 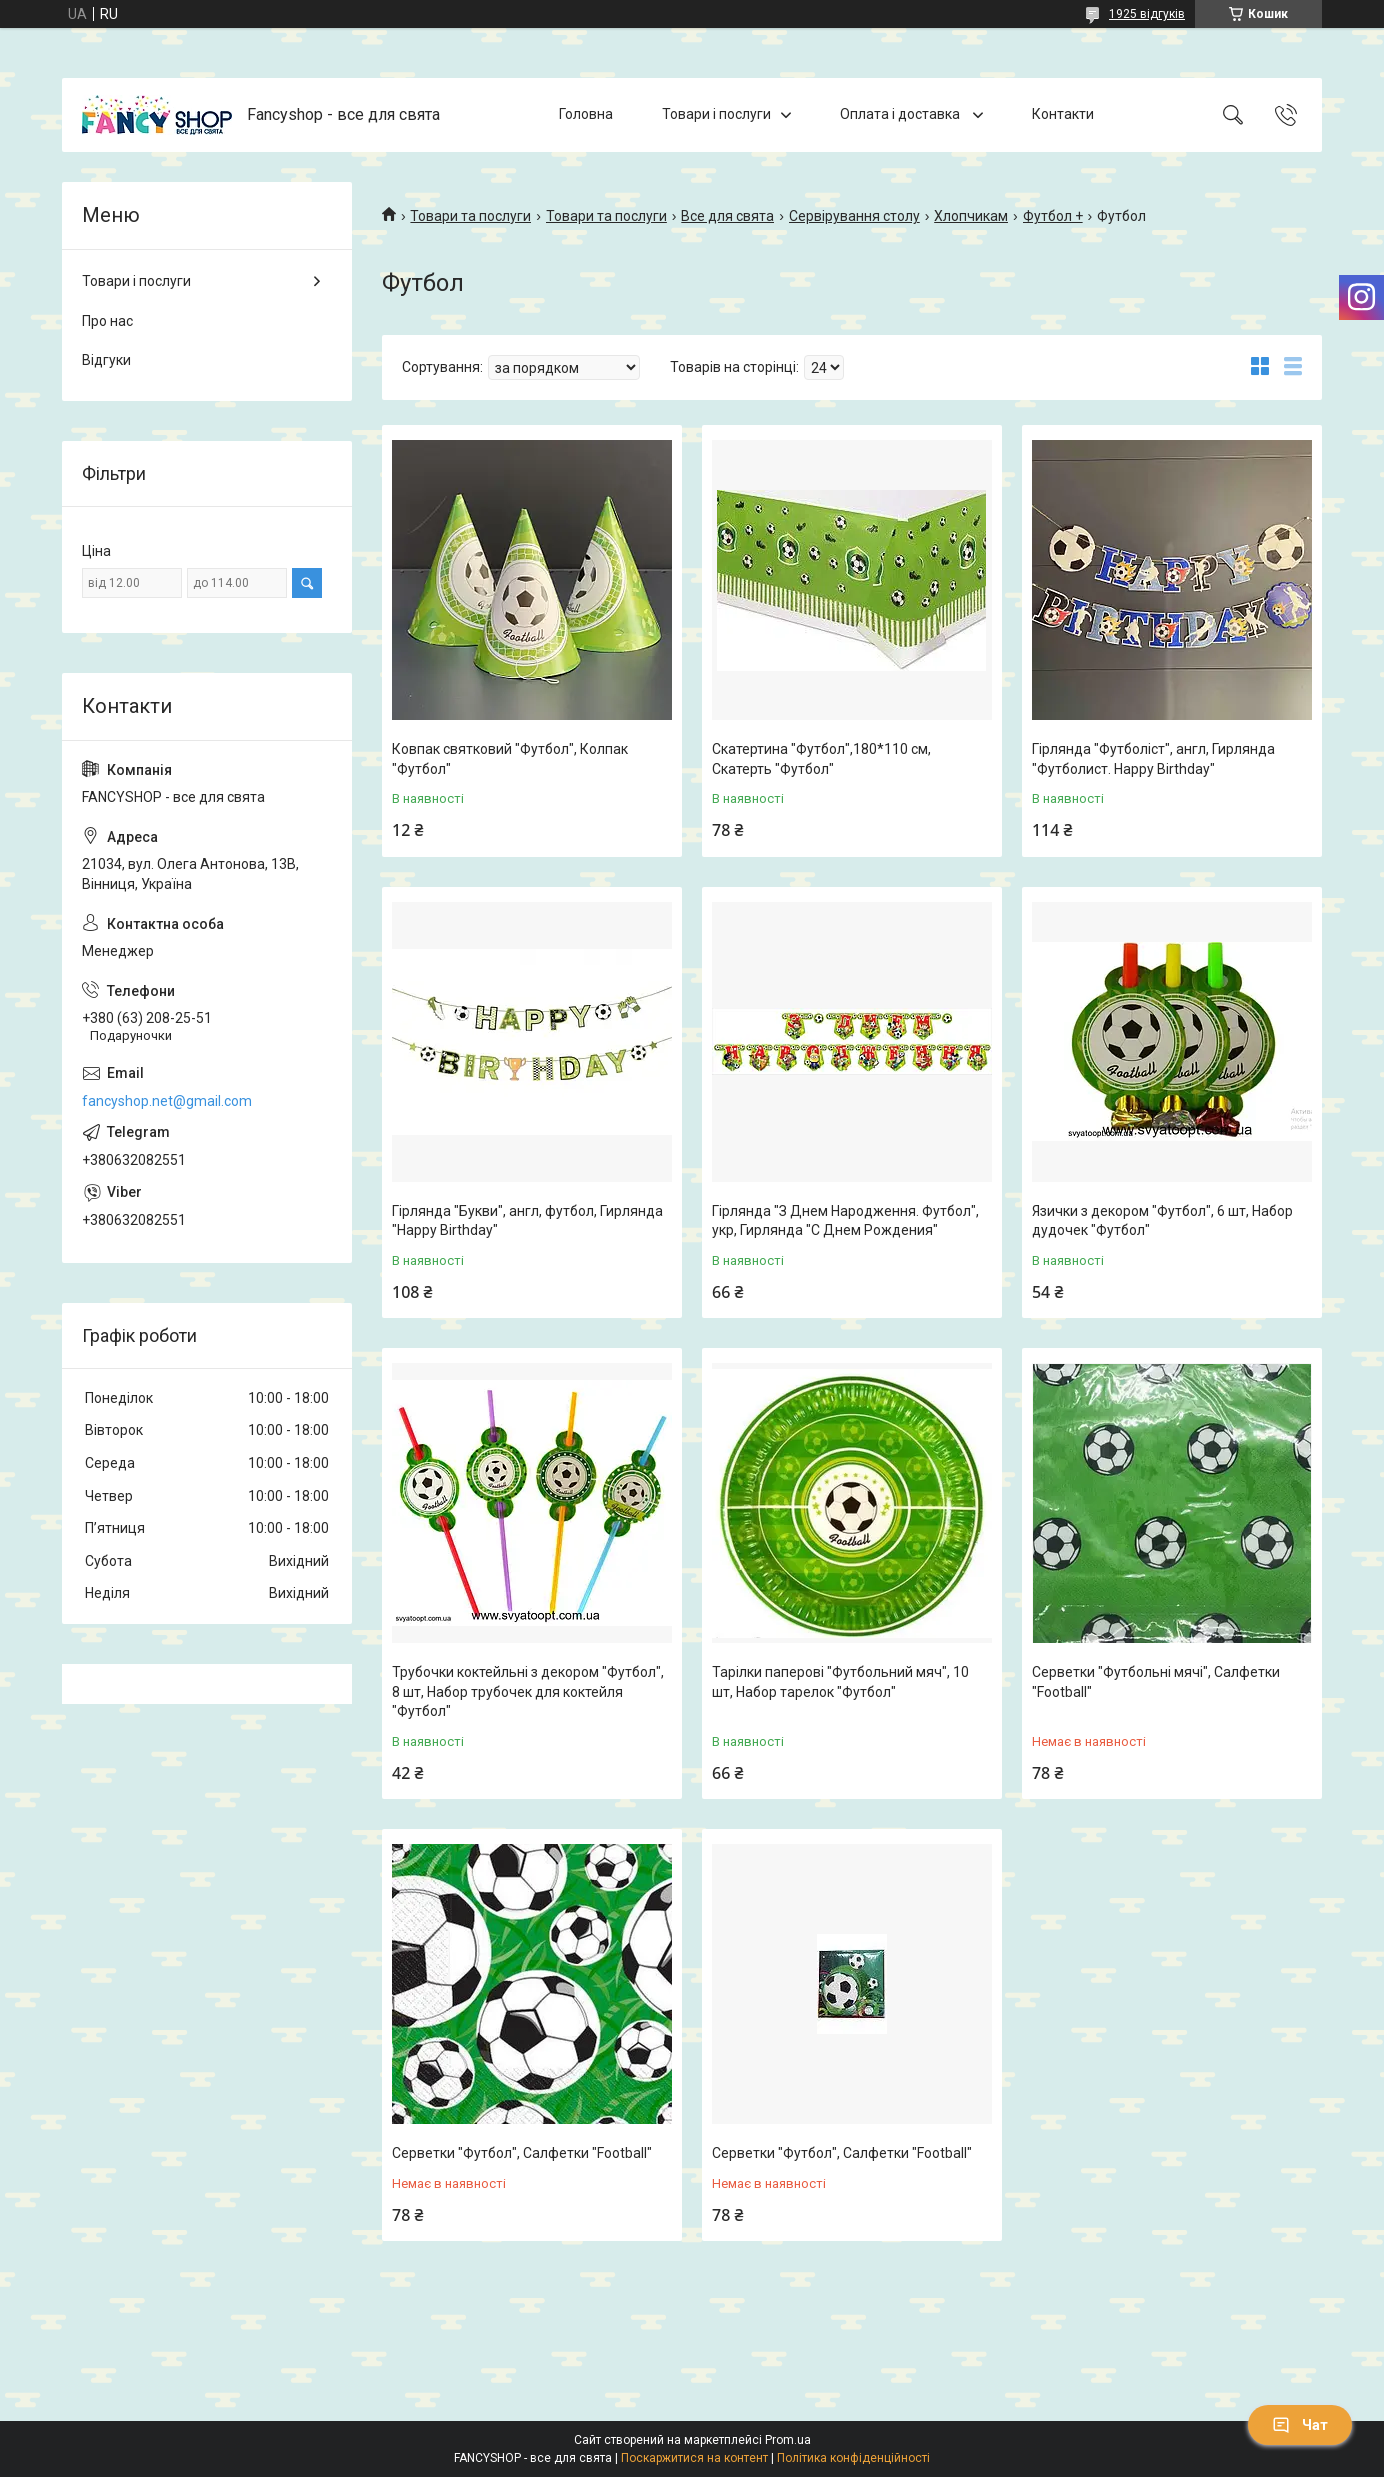 I want to click on Сервірування столу, so click(x=854, y=216).